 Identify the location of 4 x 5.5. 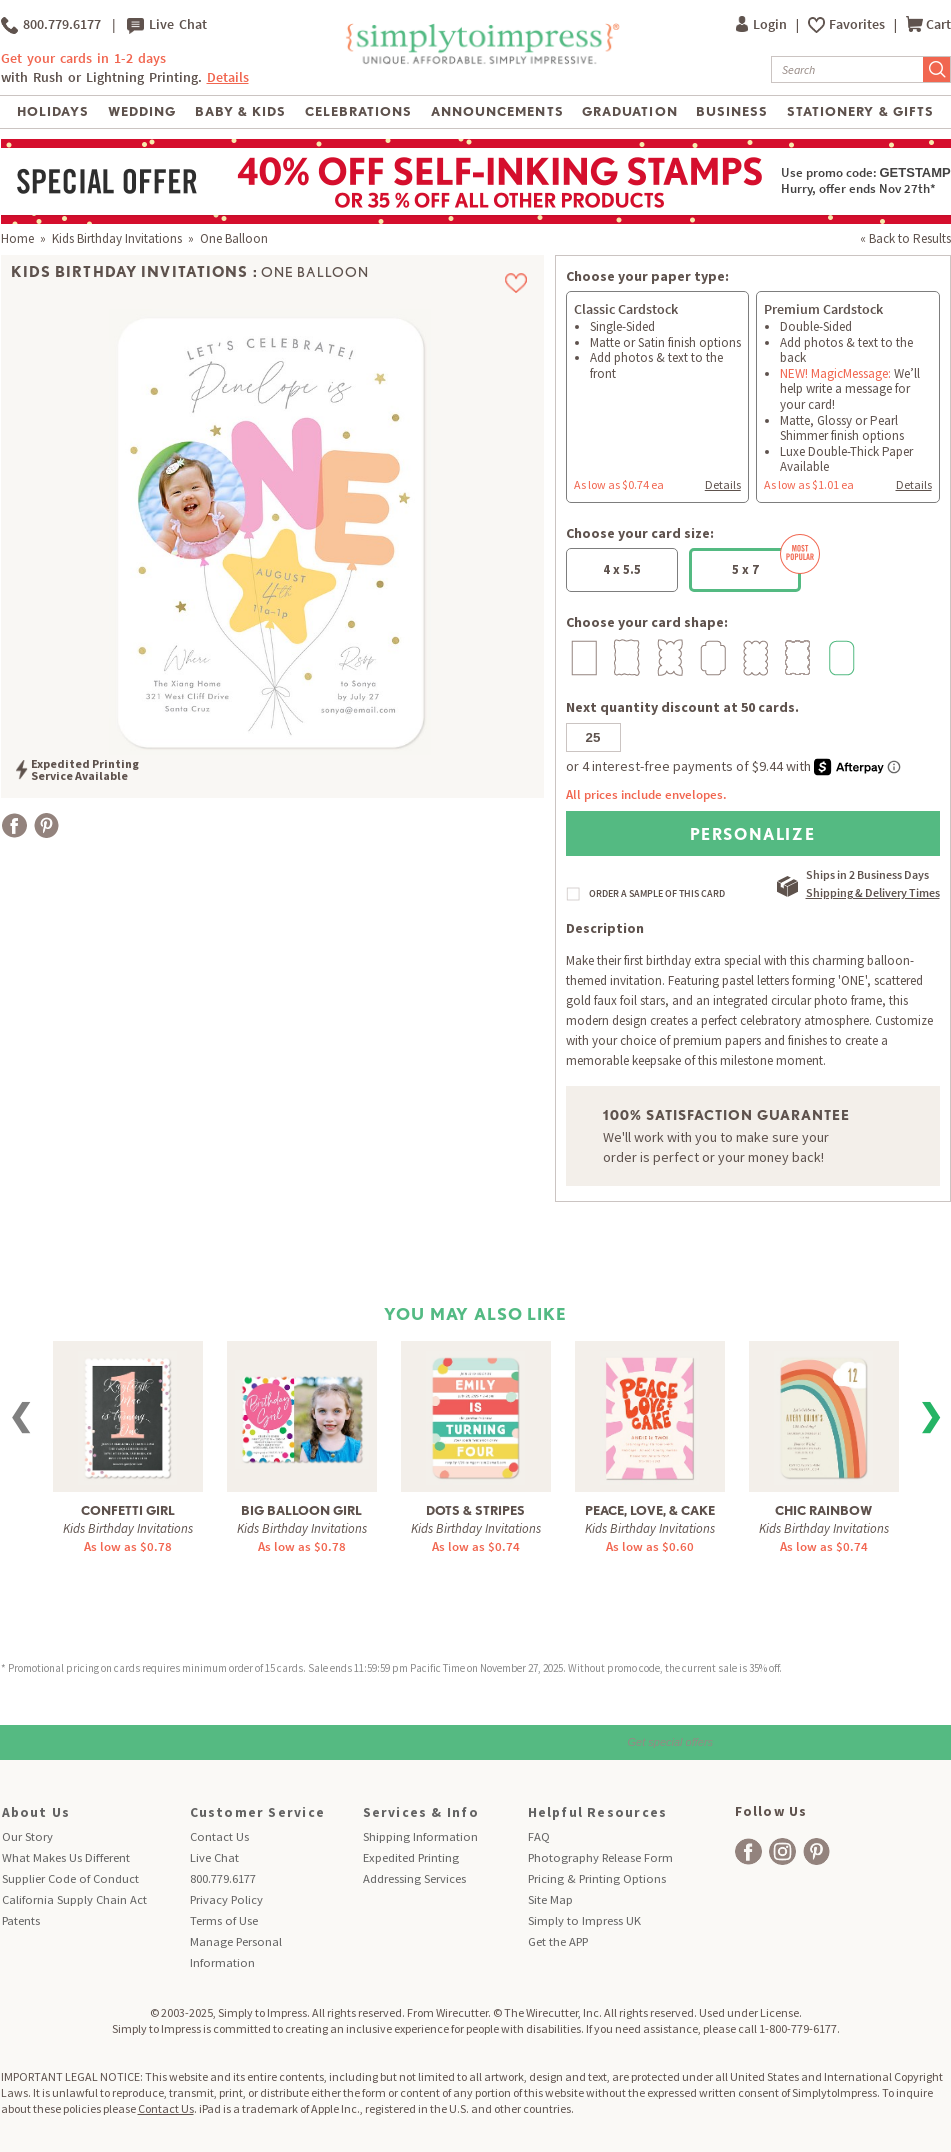
(622, 569).